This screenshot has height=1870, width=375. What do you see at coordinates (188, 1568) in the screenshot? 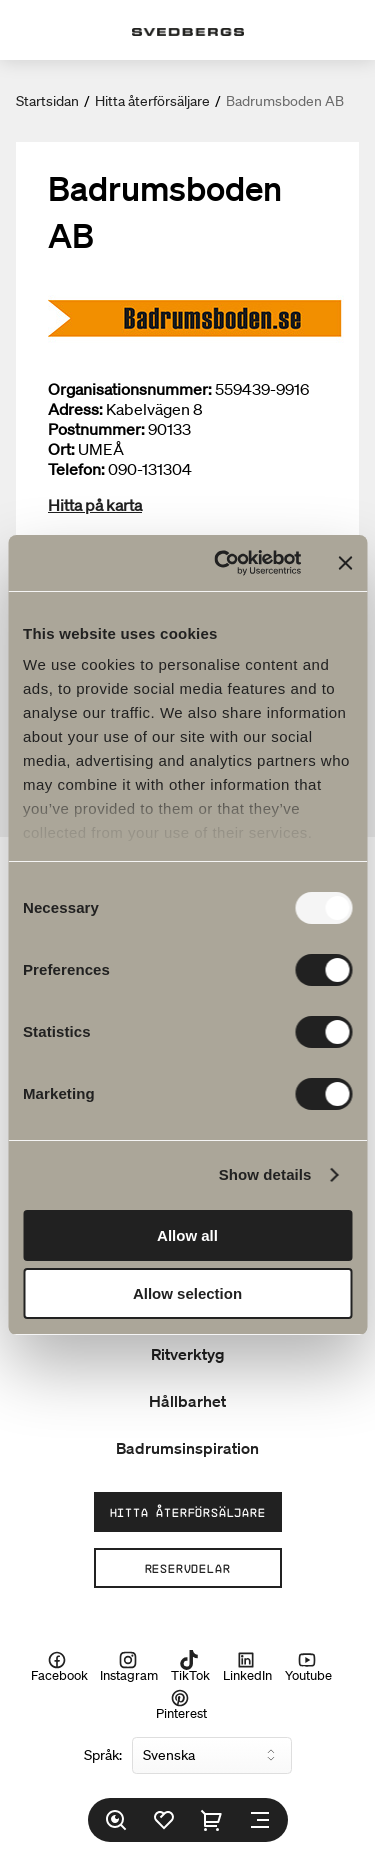
I see `Reservdelar` at bounding box center [188, 1568].